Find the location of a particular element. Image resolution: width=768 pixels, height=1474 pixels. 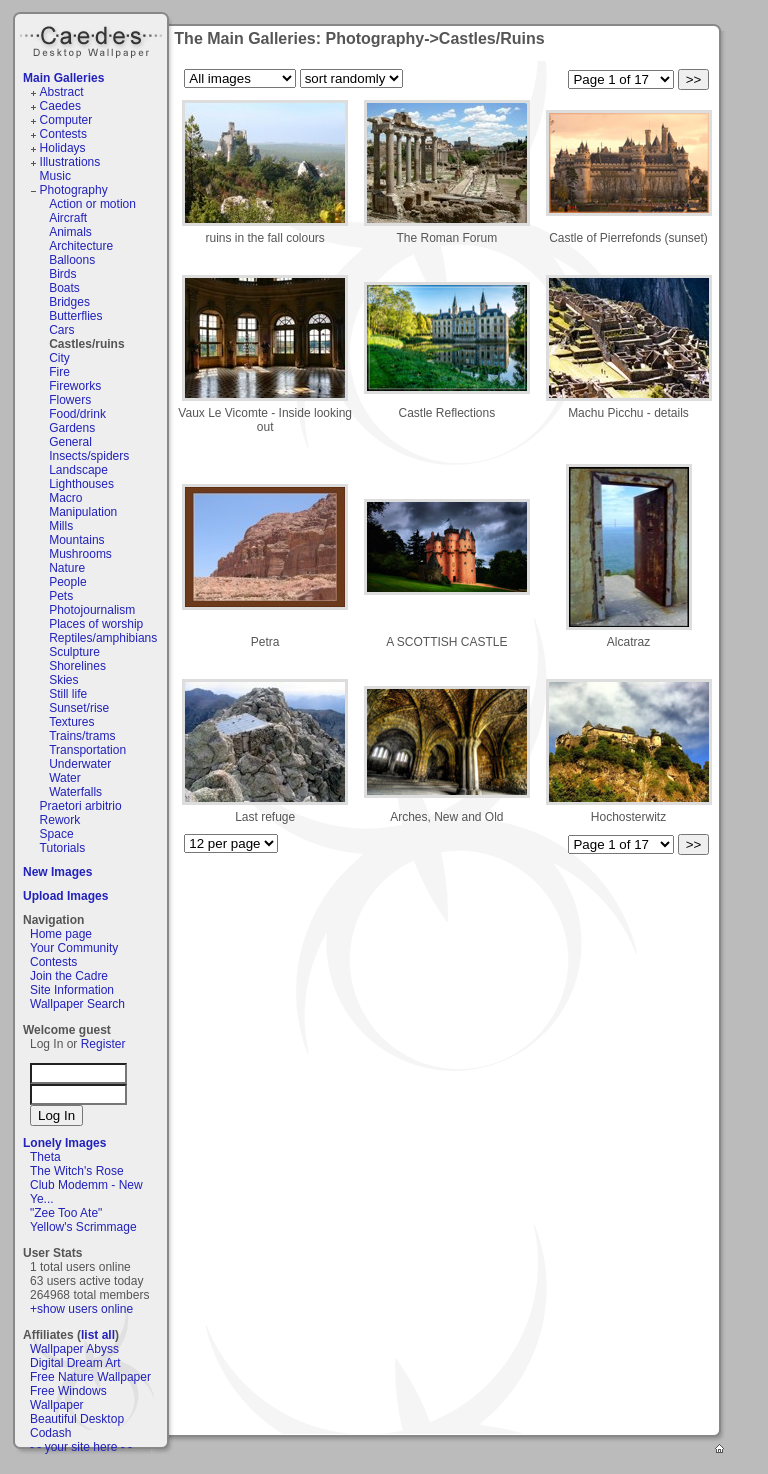

Join the Cadre is located at coordinates (69, 976).